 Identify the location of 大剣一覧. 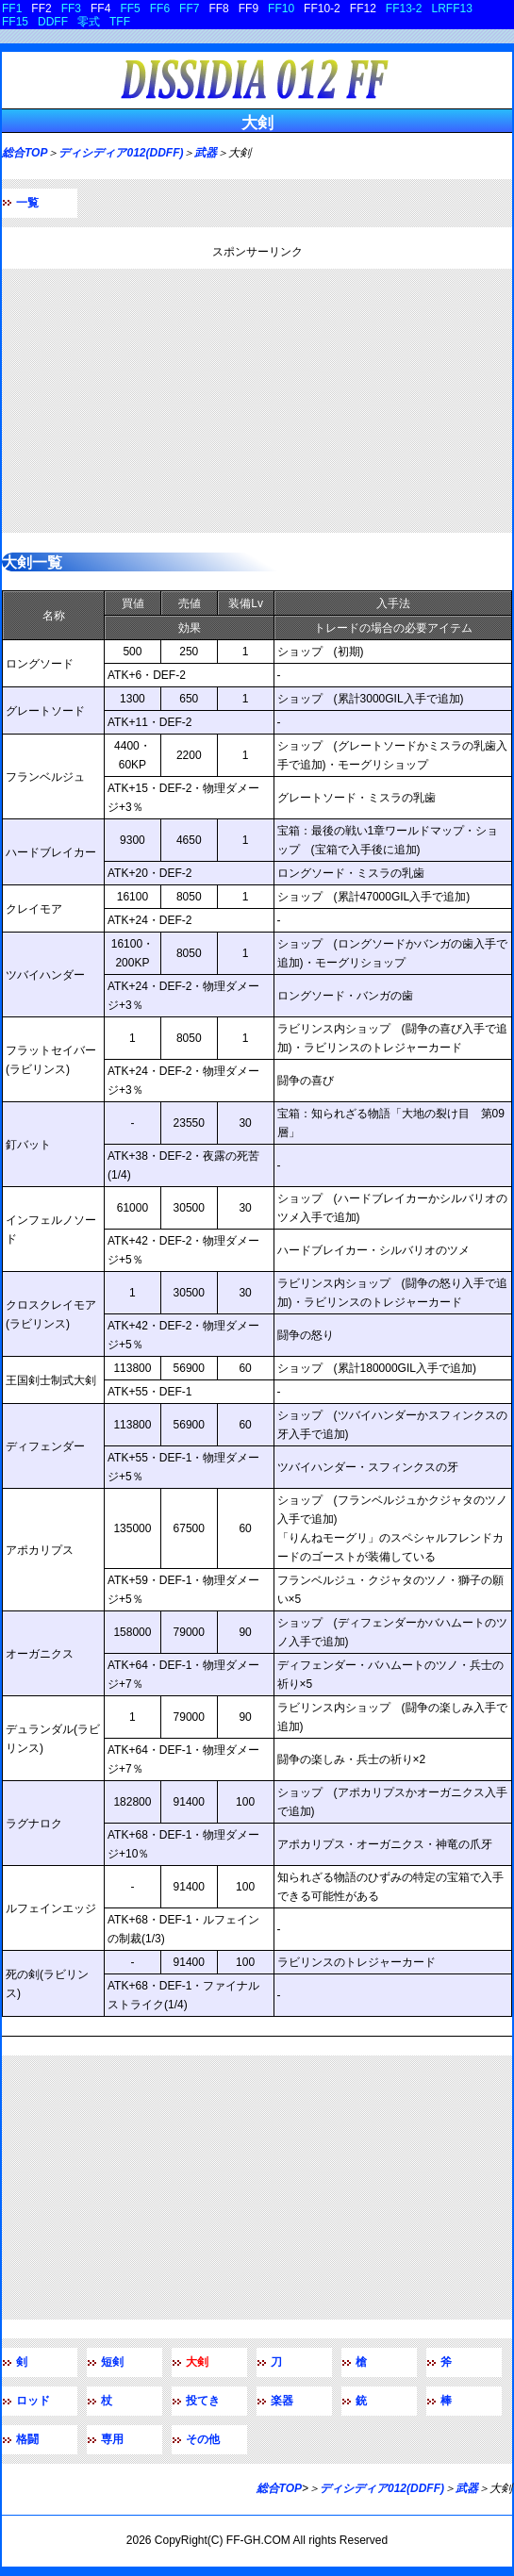
(32, 562).